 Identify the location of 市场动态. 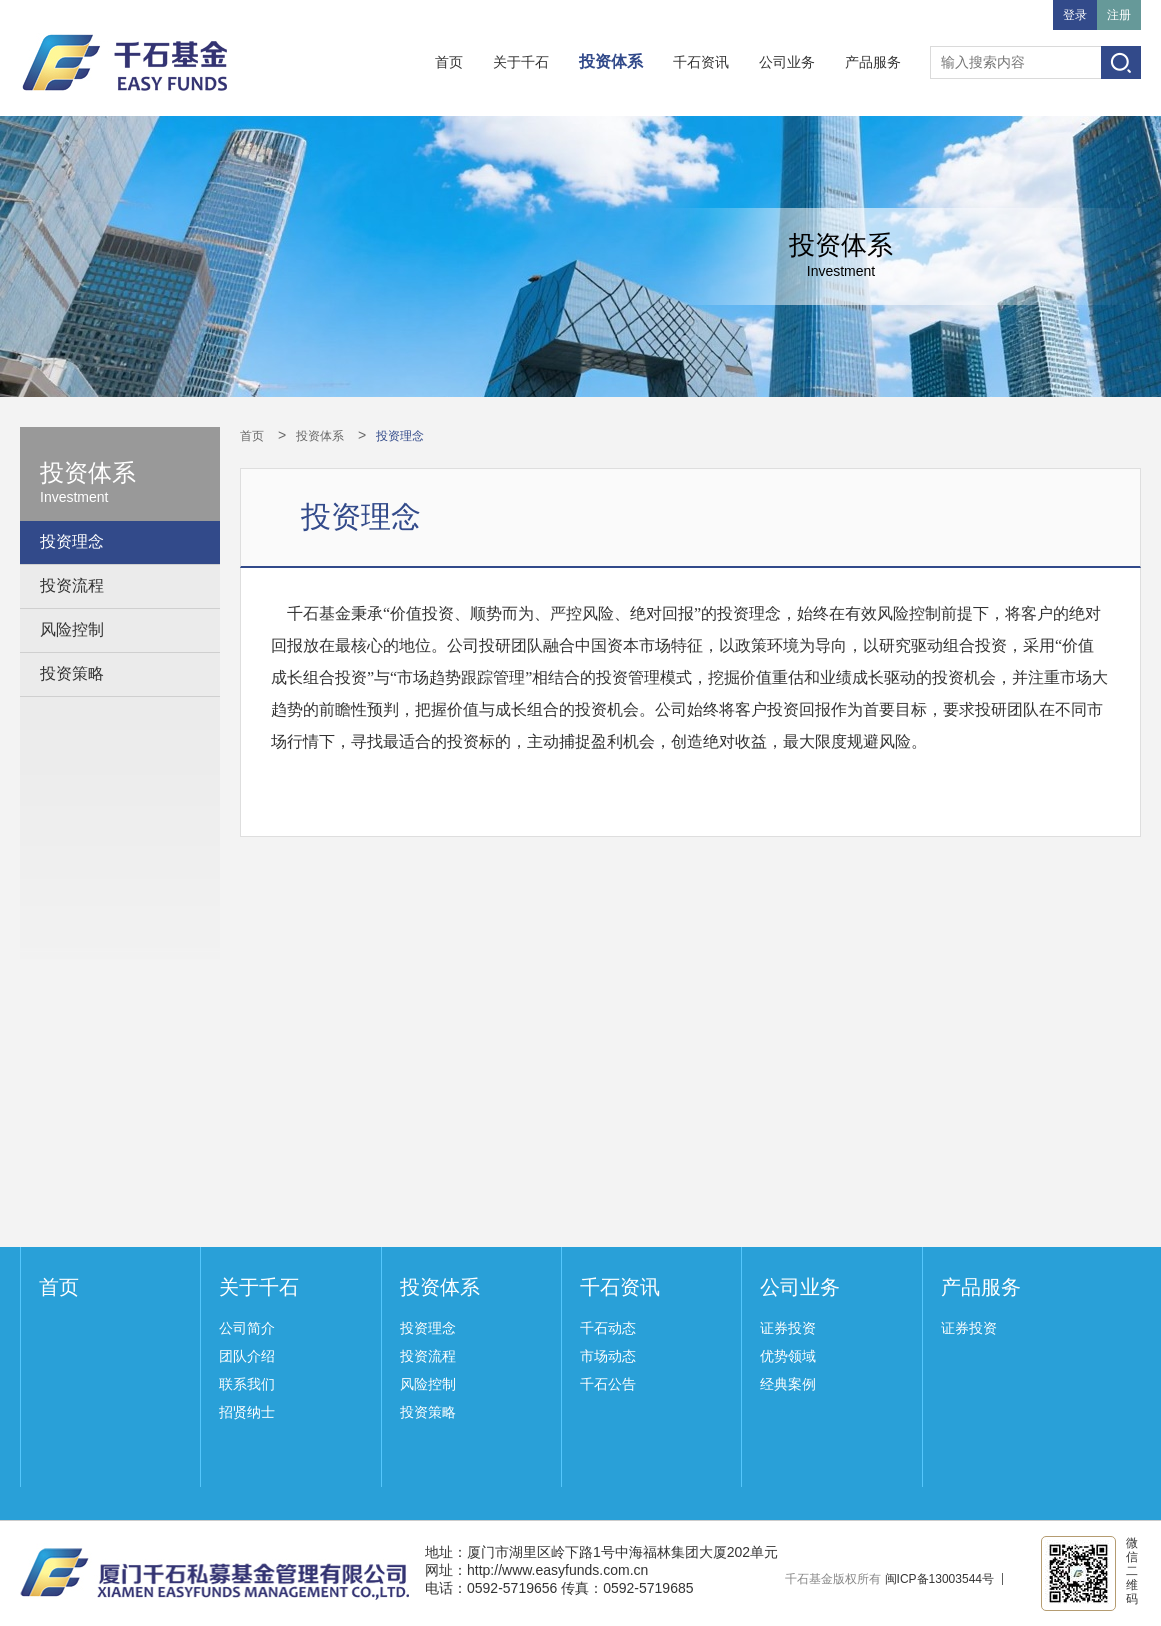
(608, 1356).